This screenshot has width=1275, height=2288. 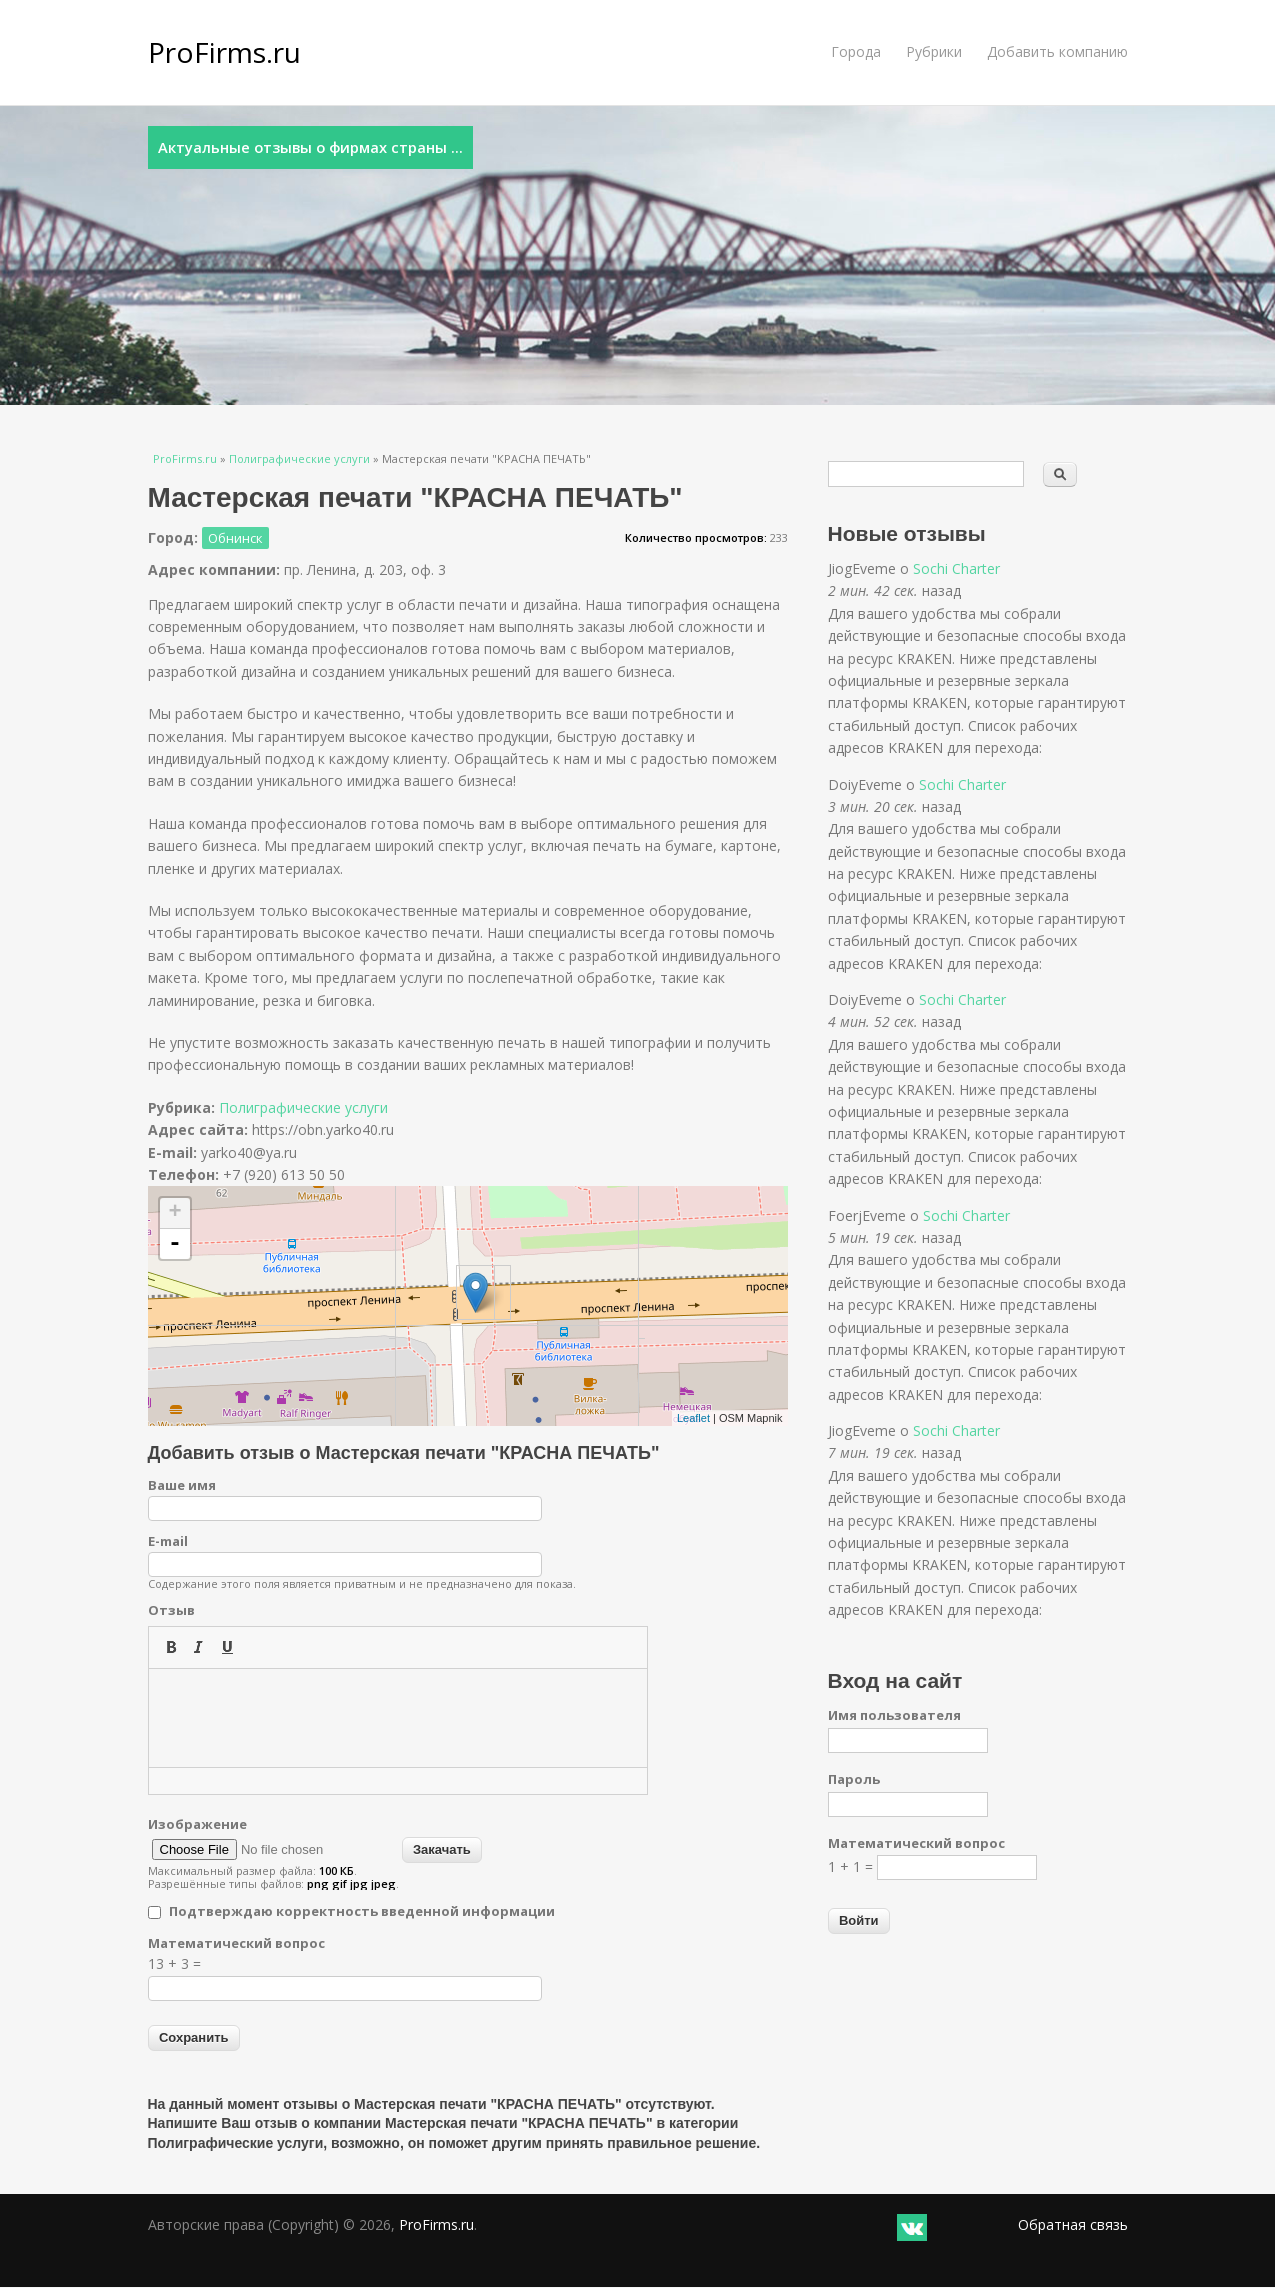 What do you see at coordinates (182, 1485) in the screenshot?
I see `Ваше имя` at bounding box center [182, 1485].